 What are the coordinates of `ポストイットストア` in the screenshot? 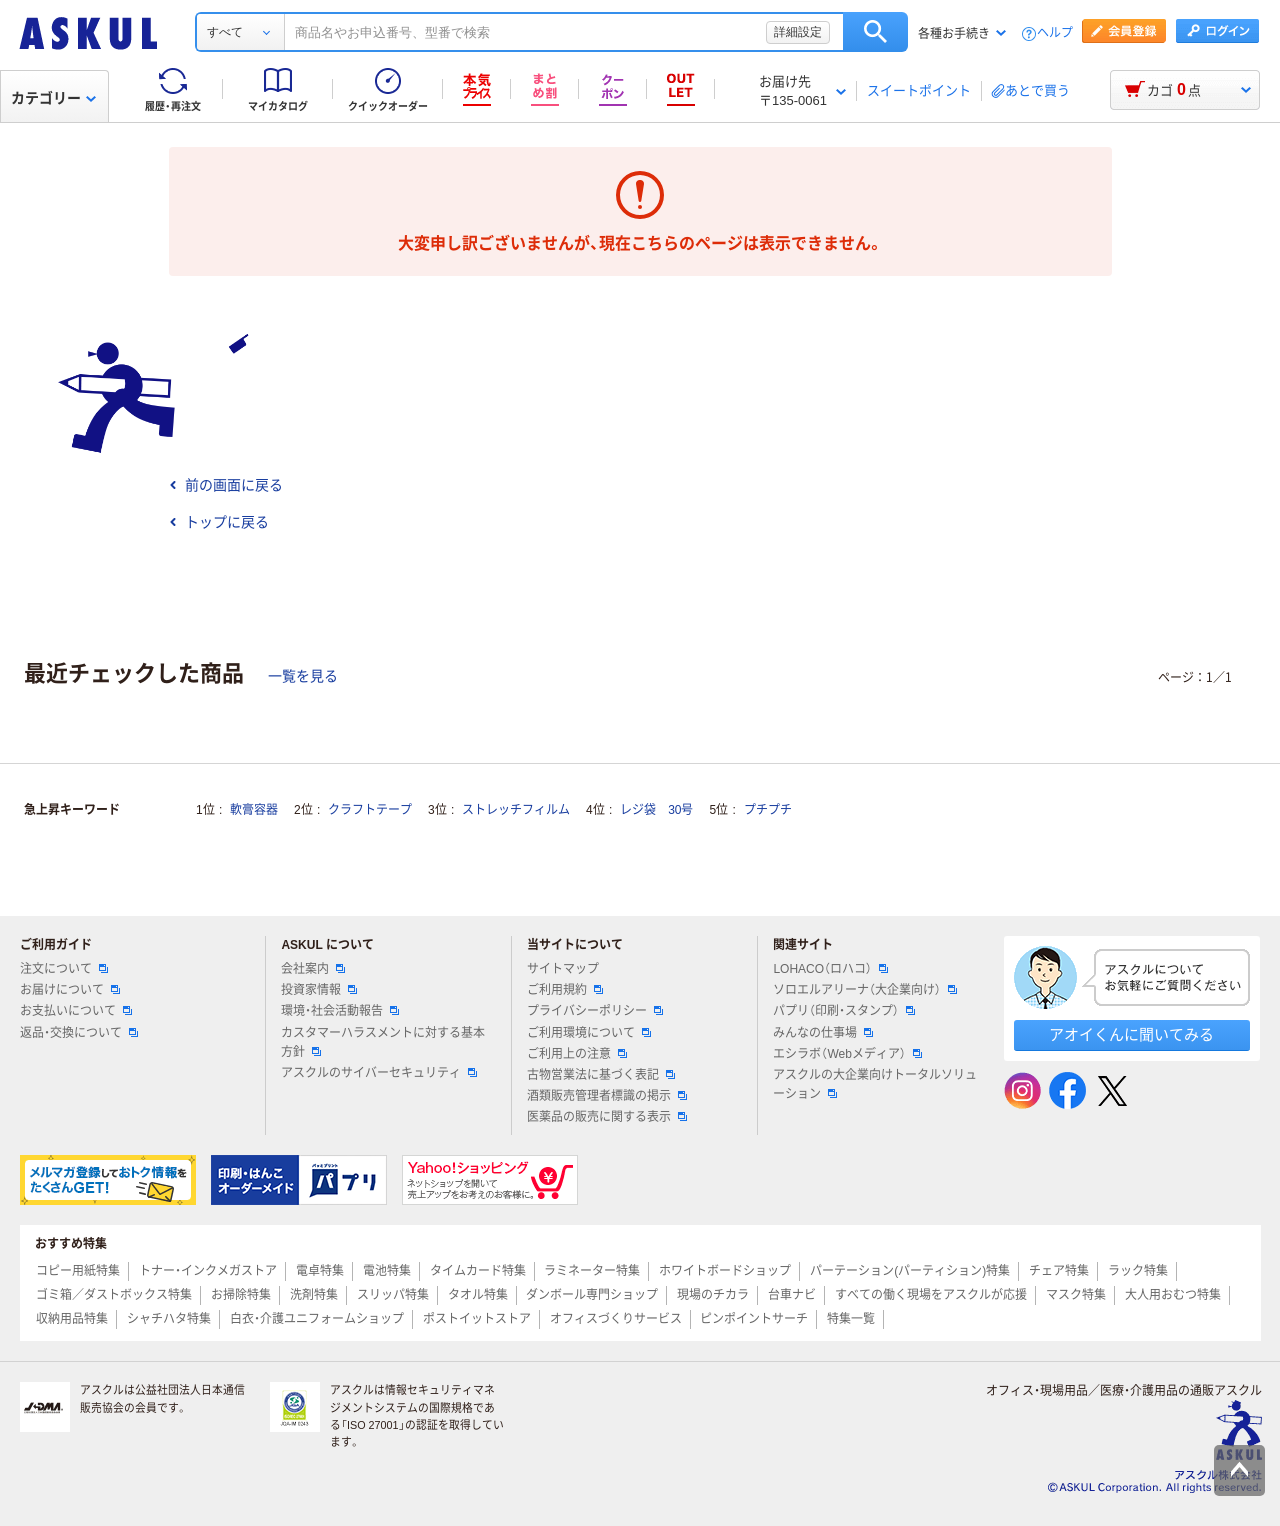 It's located at (477, 1319).